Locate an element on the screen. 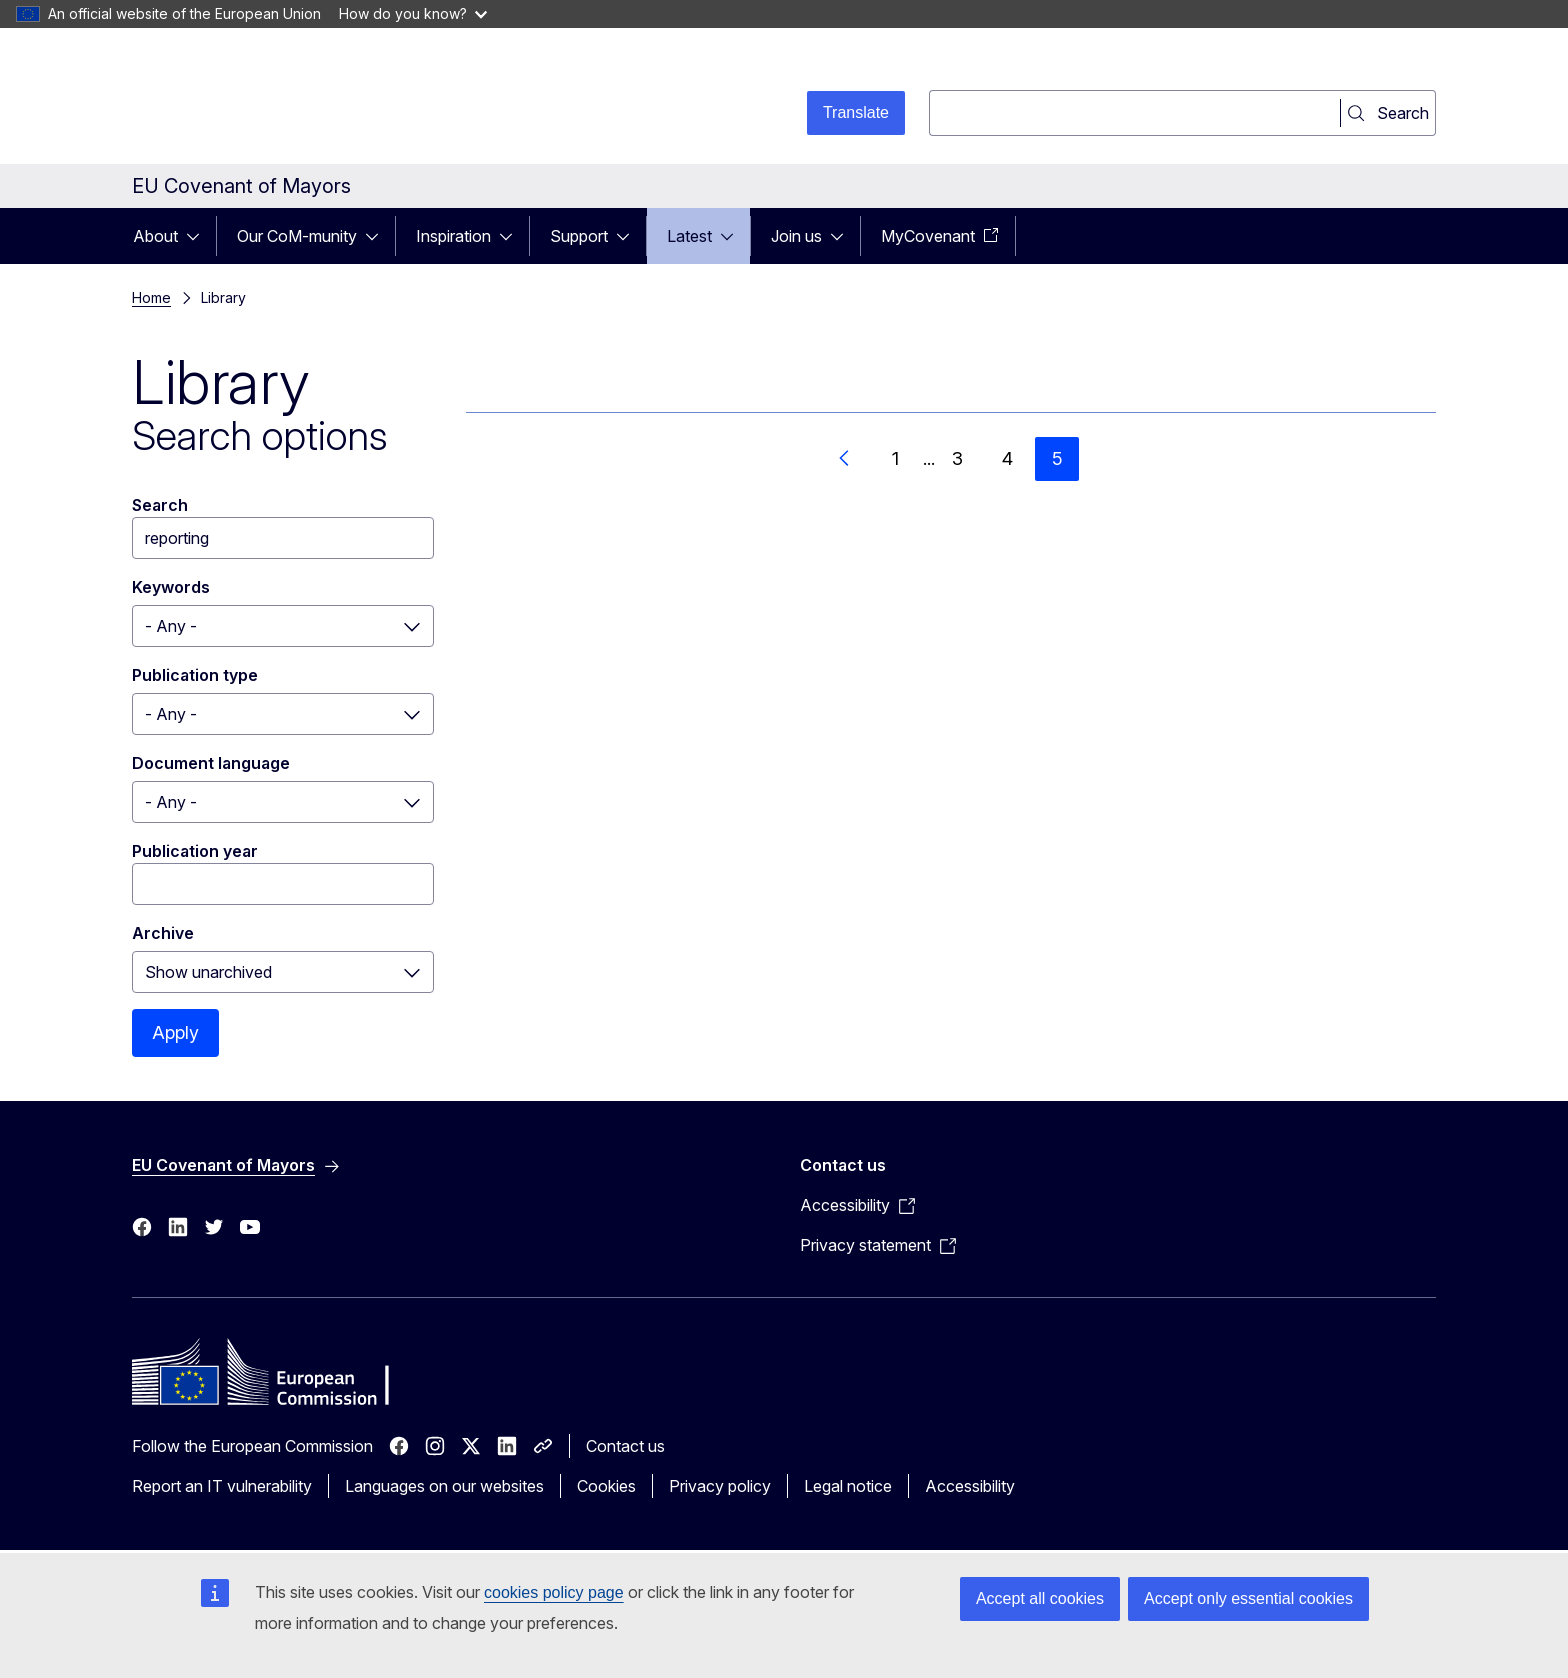 Image resolution: width=1568 pixels, height=1678 pixels. Accessibility is located at coordinates (970, 1486).